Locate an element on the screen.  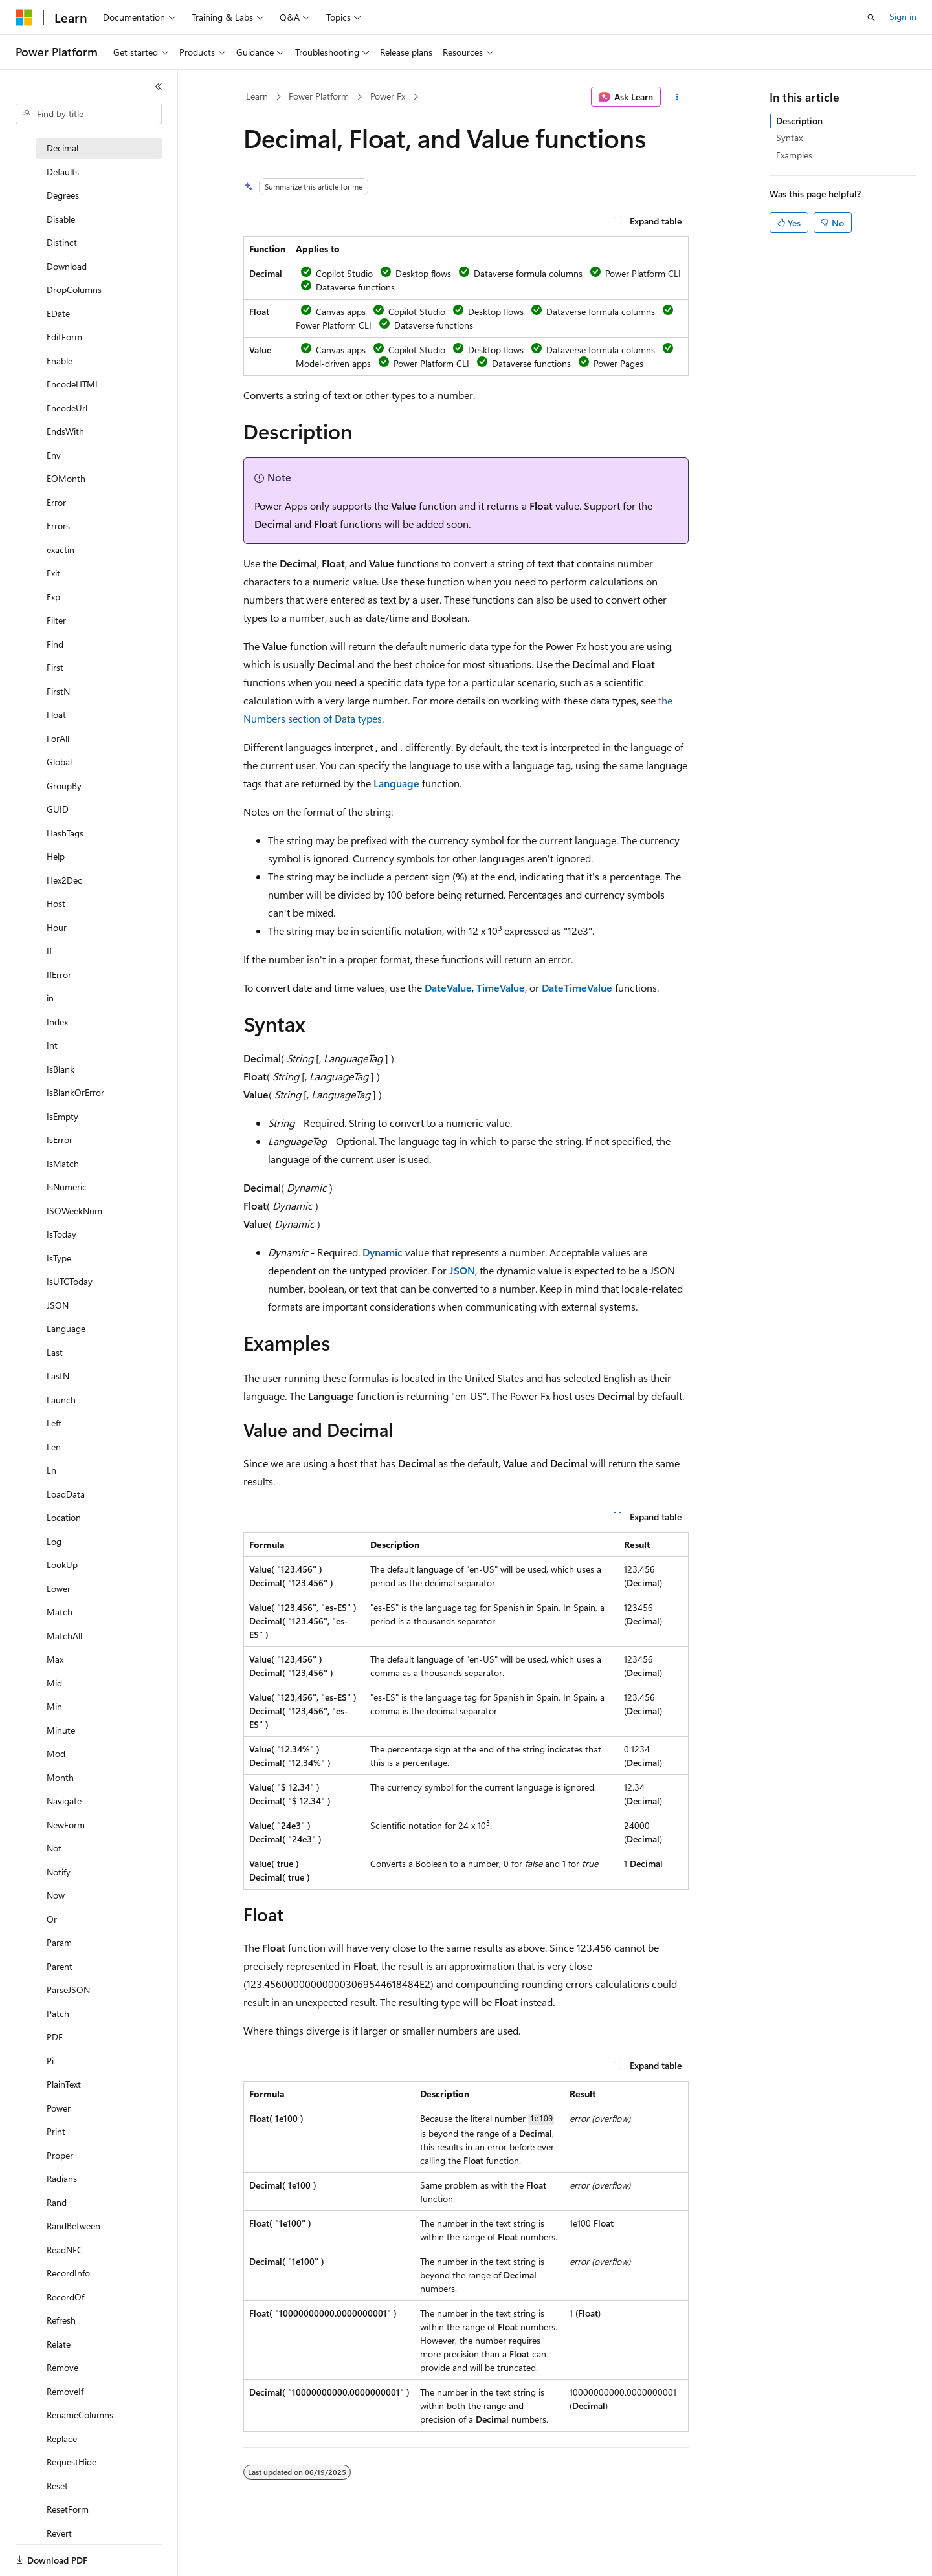
LastN [treeitem] is located at coordinates (58, 1376).